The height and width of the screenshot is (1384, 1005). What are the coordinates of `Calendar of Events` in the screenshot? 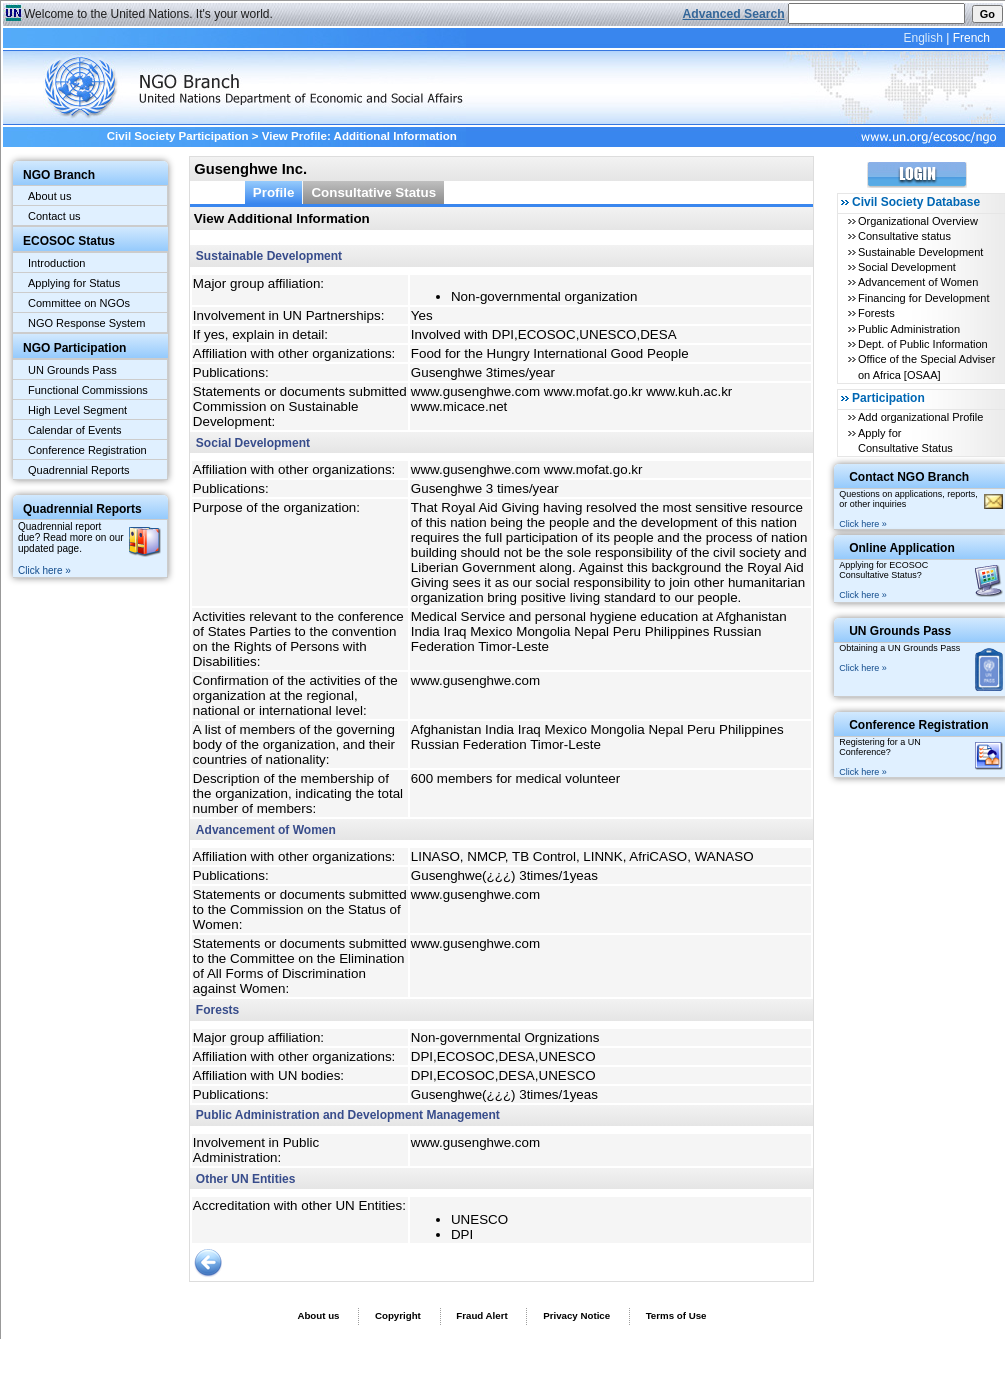 It's located at (75, 430).